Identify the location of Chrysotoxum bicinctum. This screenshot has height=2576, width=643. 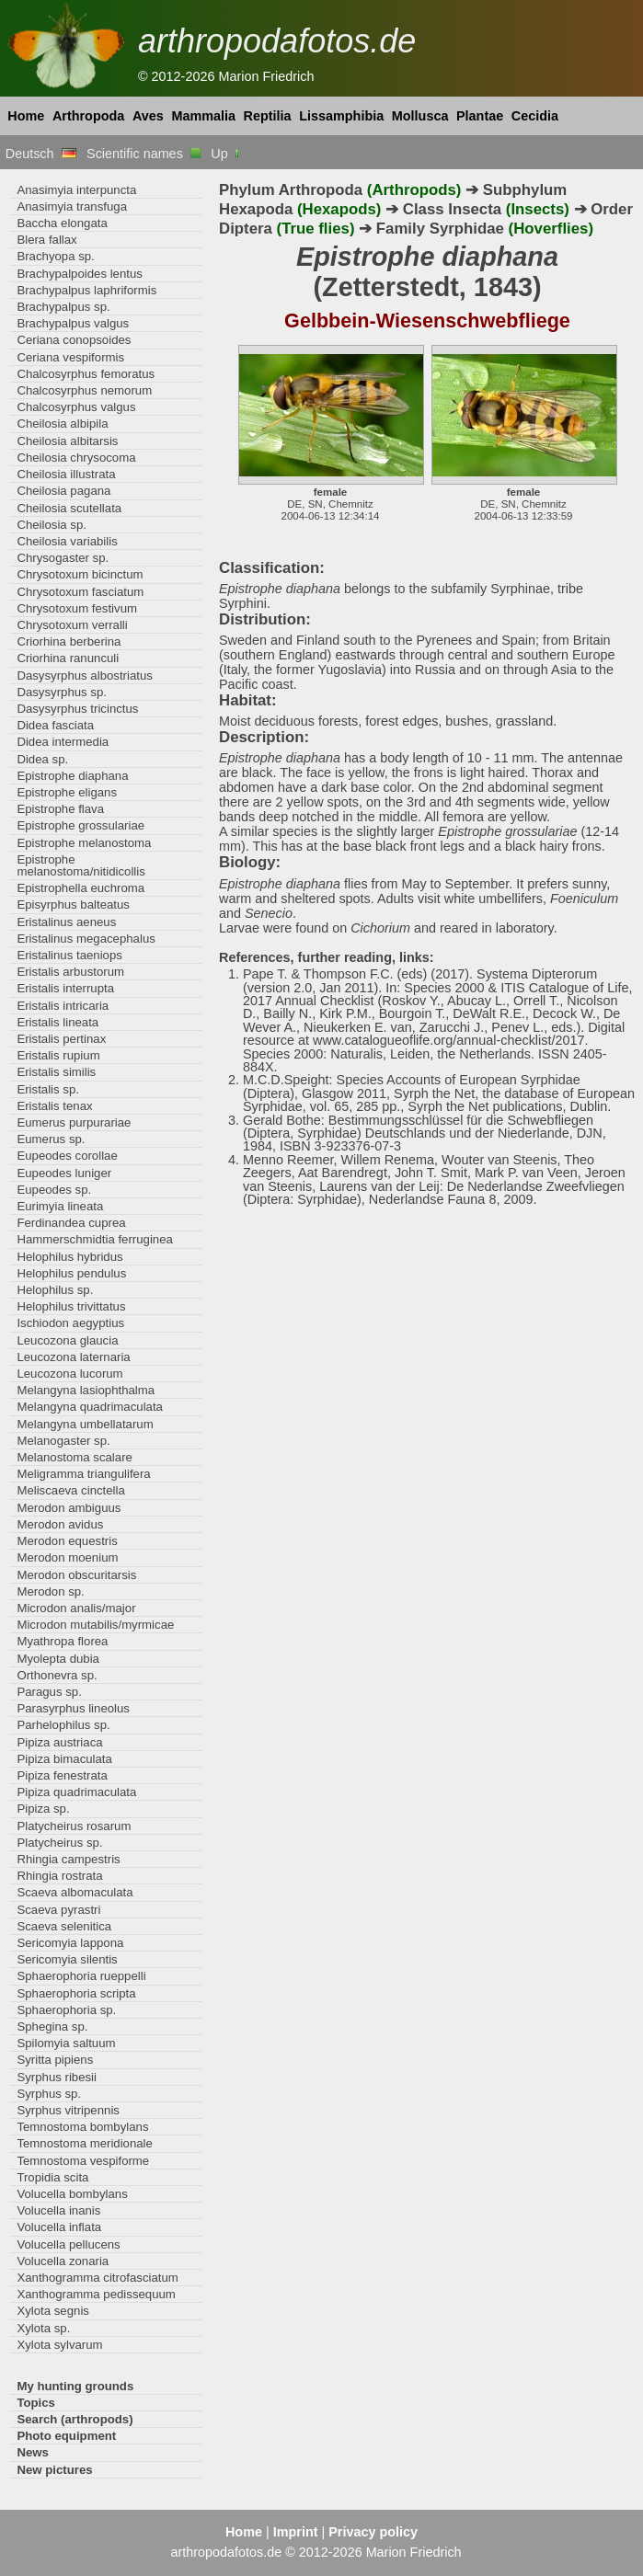
(80, 574).